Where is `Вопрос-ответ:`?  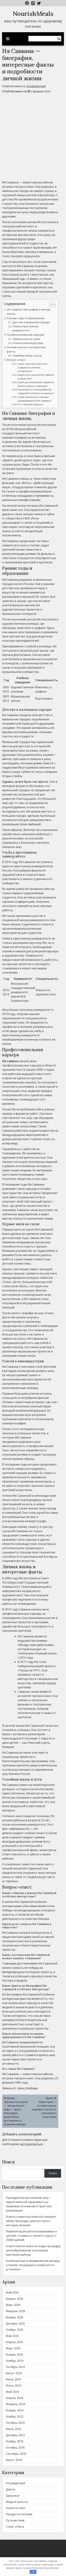 Вопрос-ответ: is located at coordinates (16, 359).